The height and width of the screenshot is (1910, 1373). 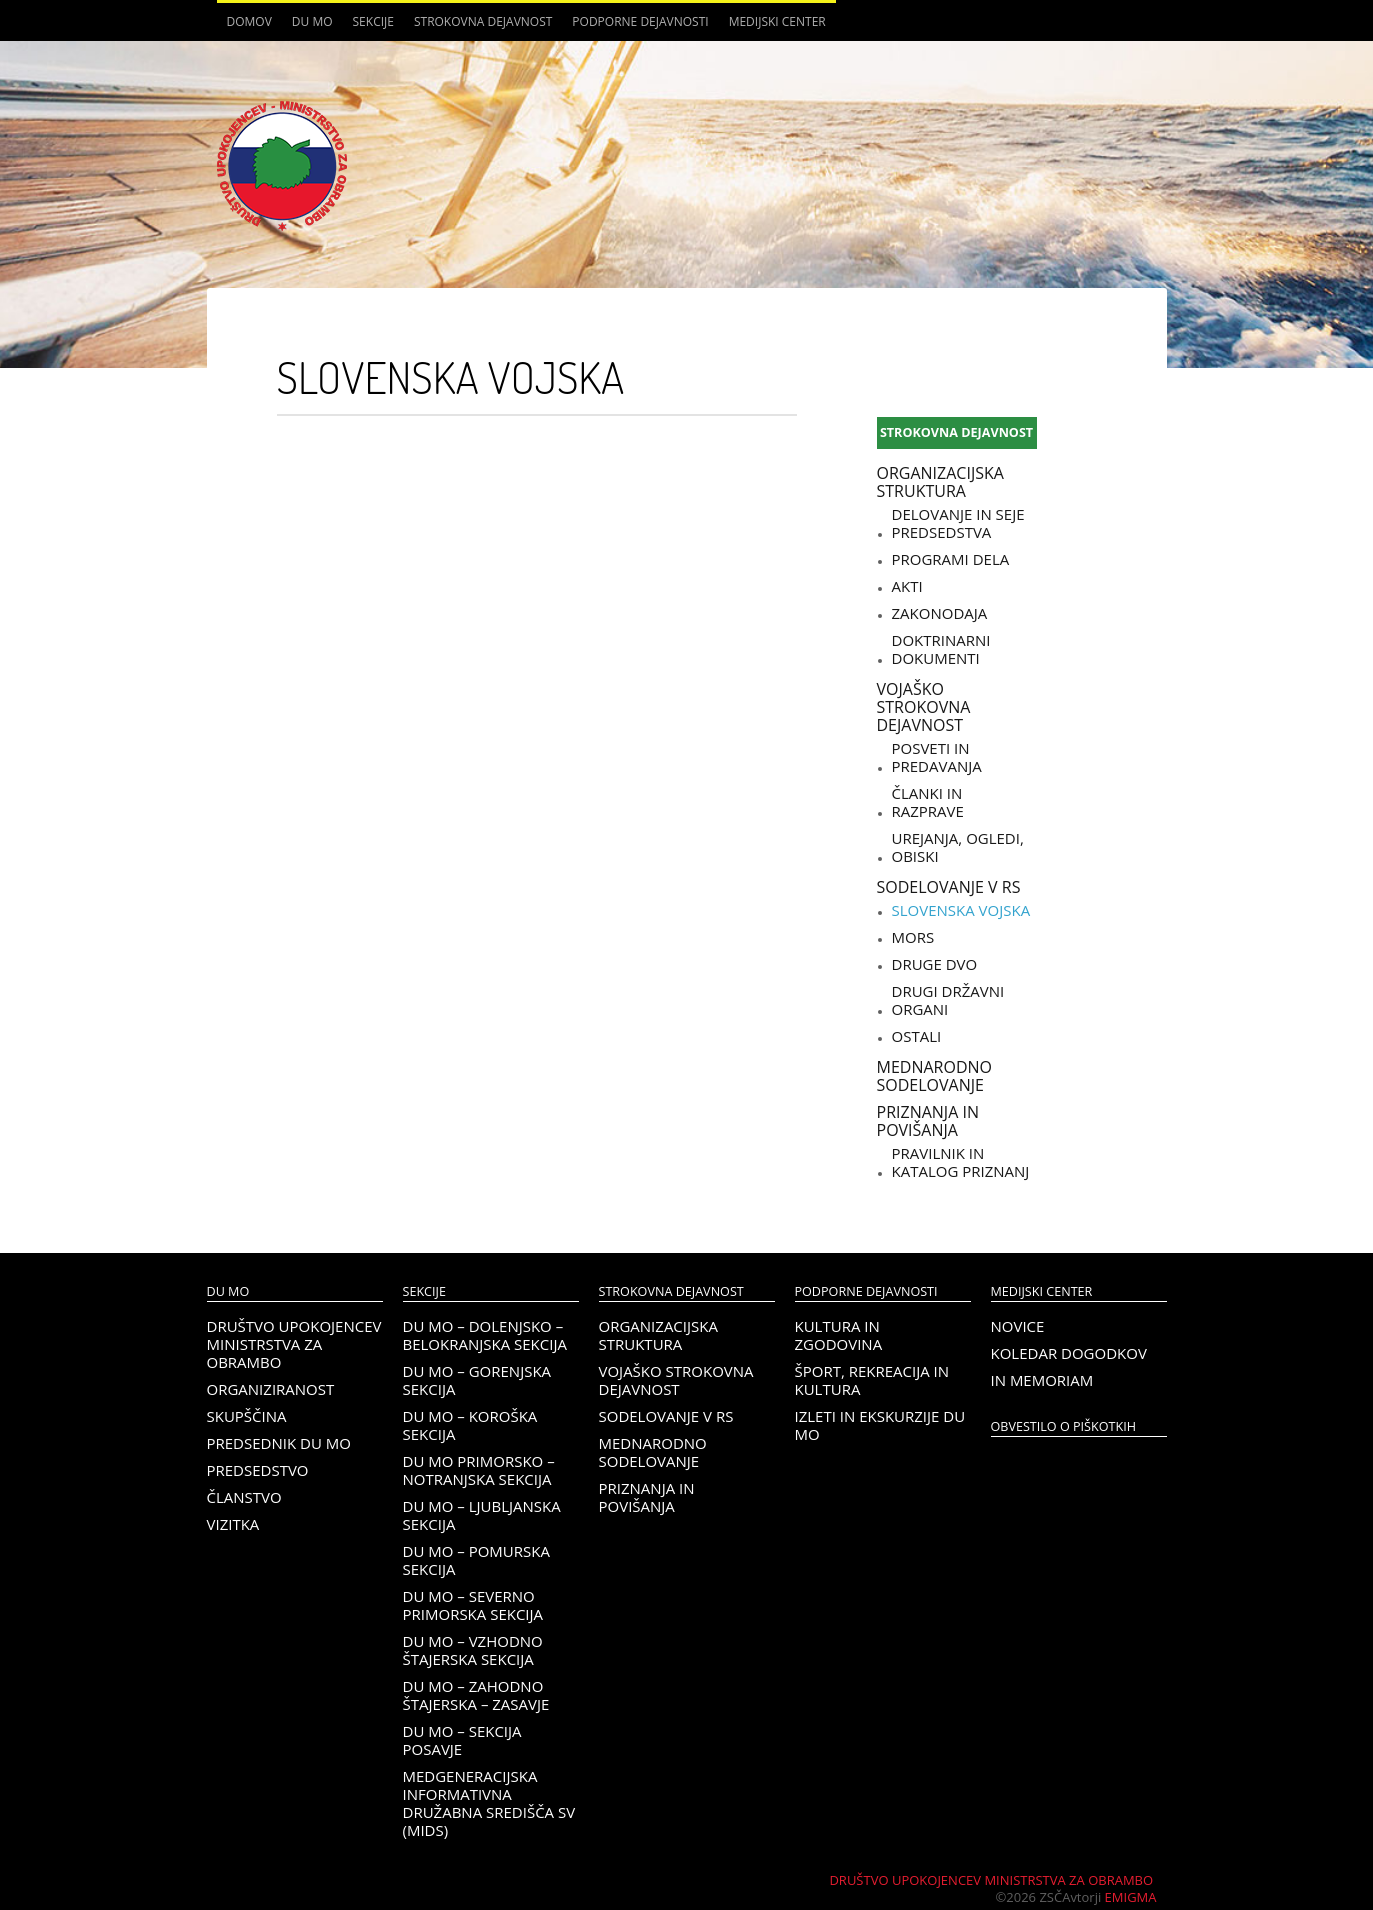 What do you see at coordinates (479, 1470) in the screenshot?
I see `DU MO Primorsko – Notranjska sekcija` at bounding box center [479, 1470].